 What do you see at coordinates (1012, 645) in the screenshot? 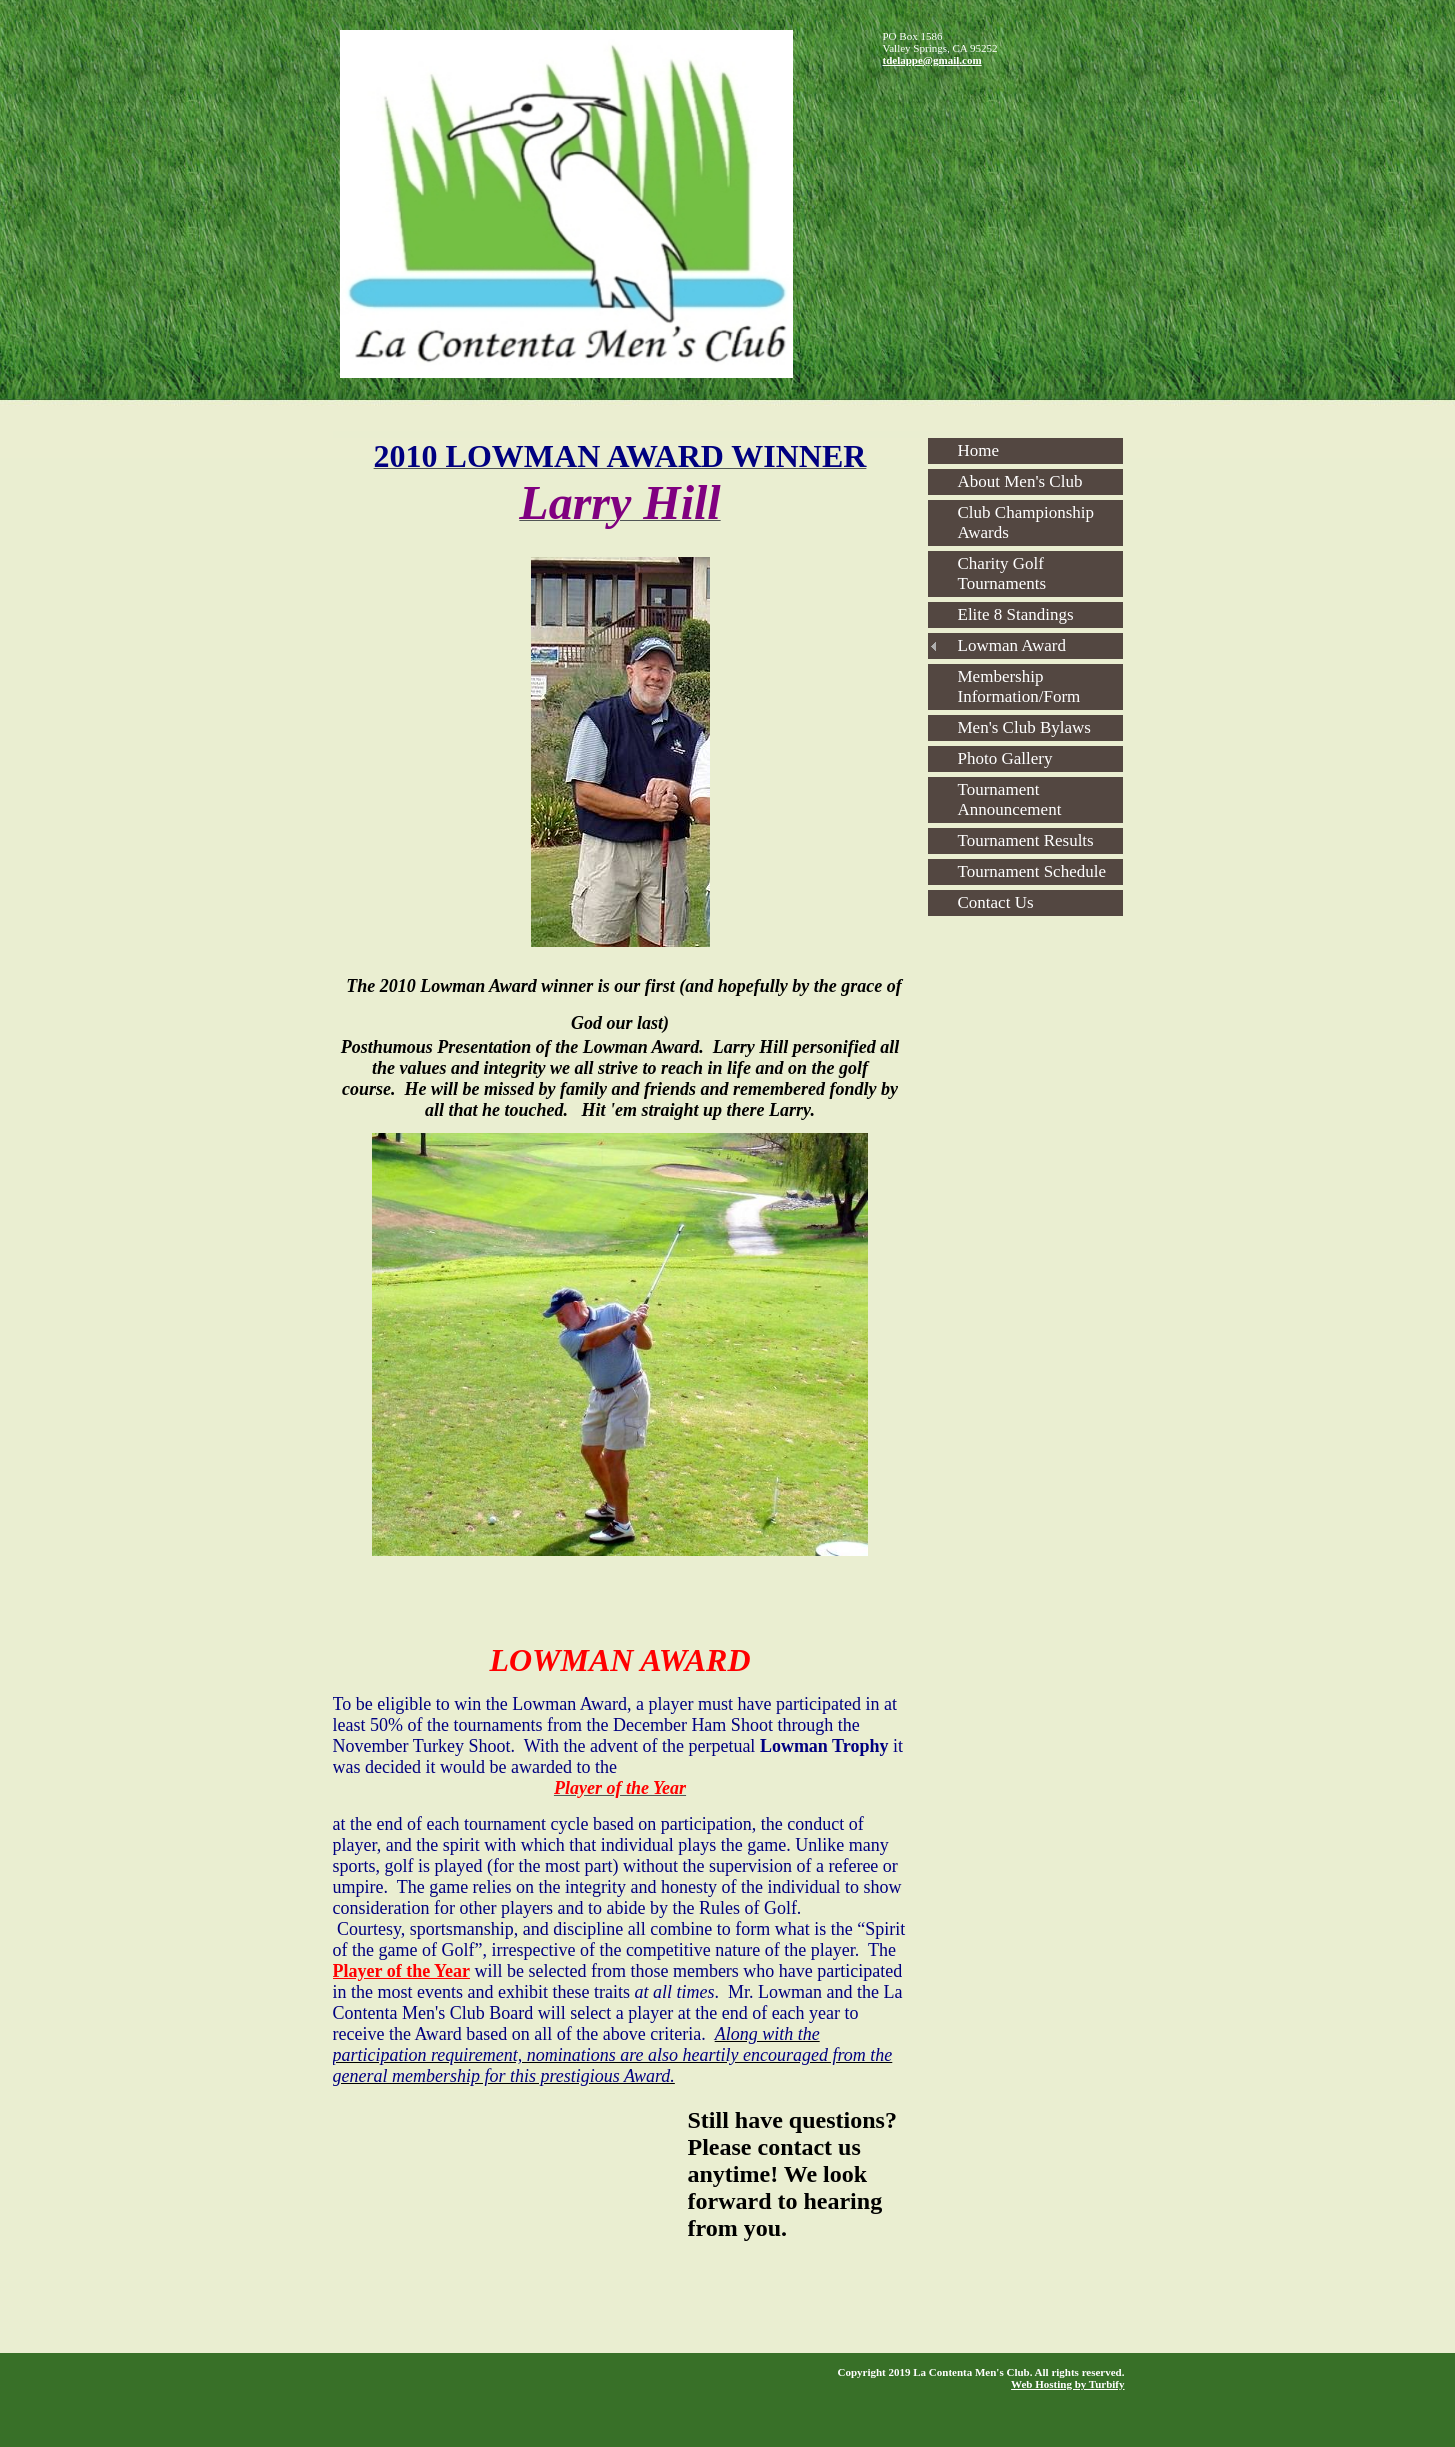
I see `Lowman Award` at bounding box center [1012, 645].